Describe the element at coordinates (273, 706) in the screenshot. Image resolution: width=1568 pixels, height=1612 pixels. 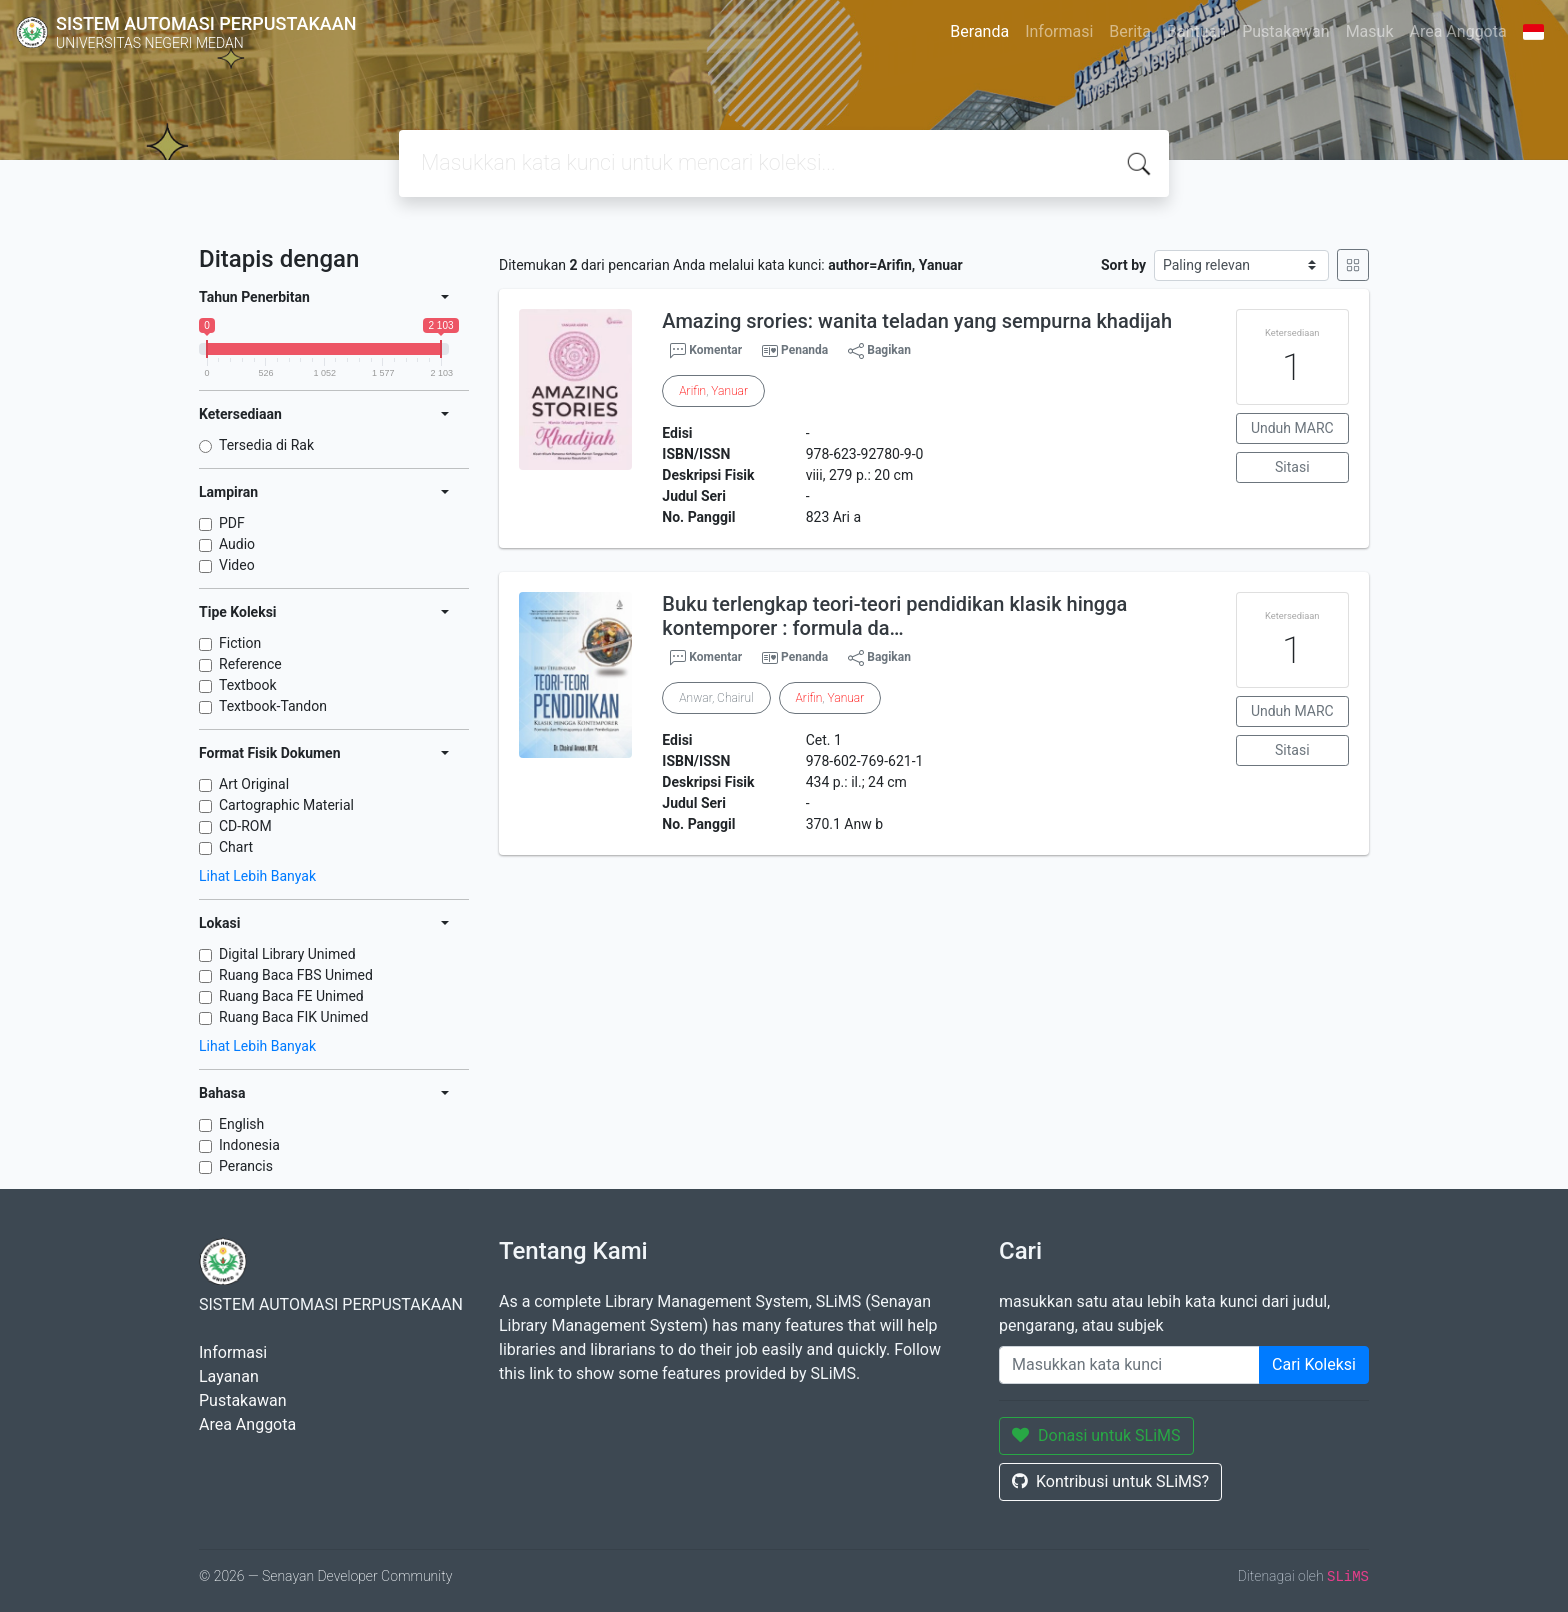
I see `Textbook-Tandon` at that location.